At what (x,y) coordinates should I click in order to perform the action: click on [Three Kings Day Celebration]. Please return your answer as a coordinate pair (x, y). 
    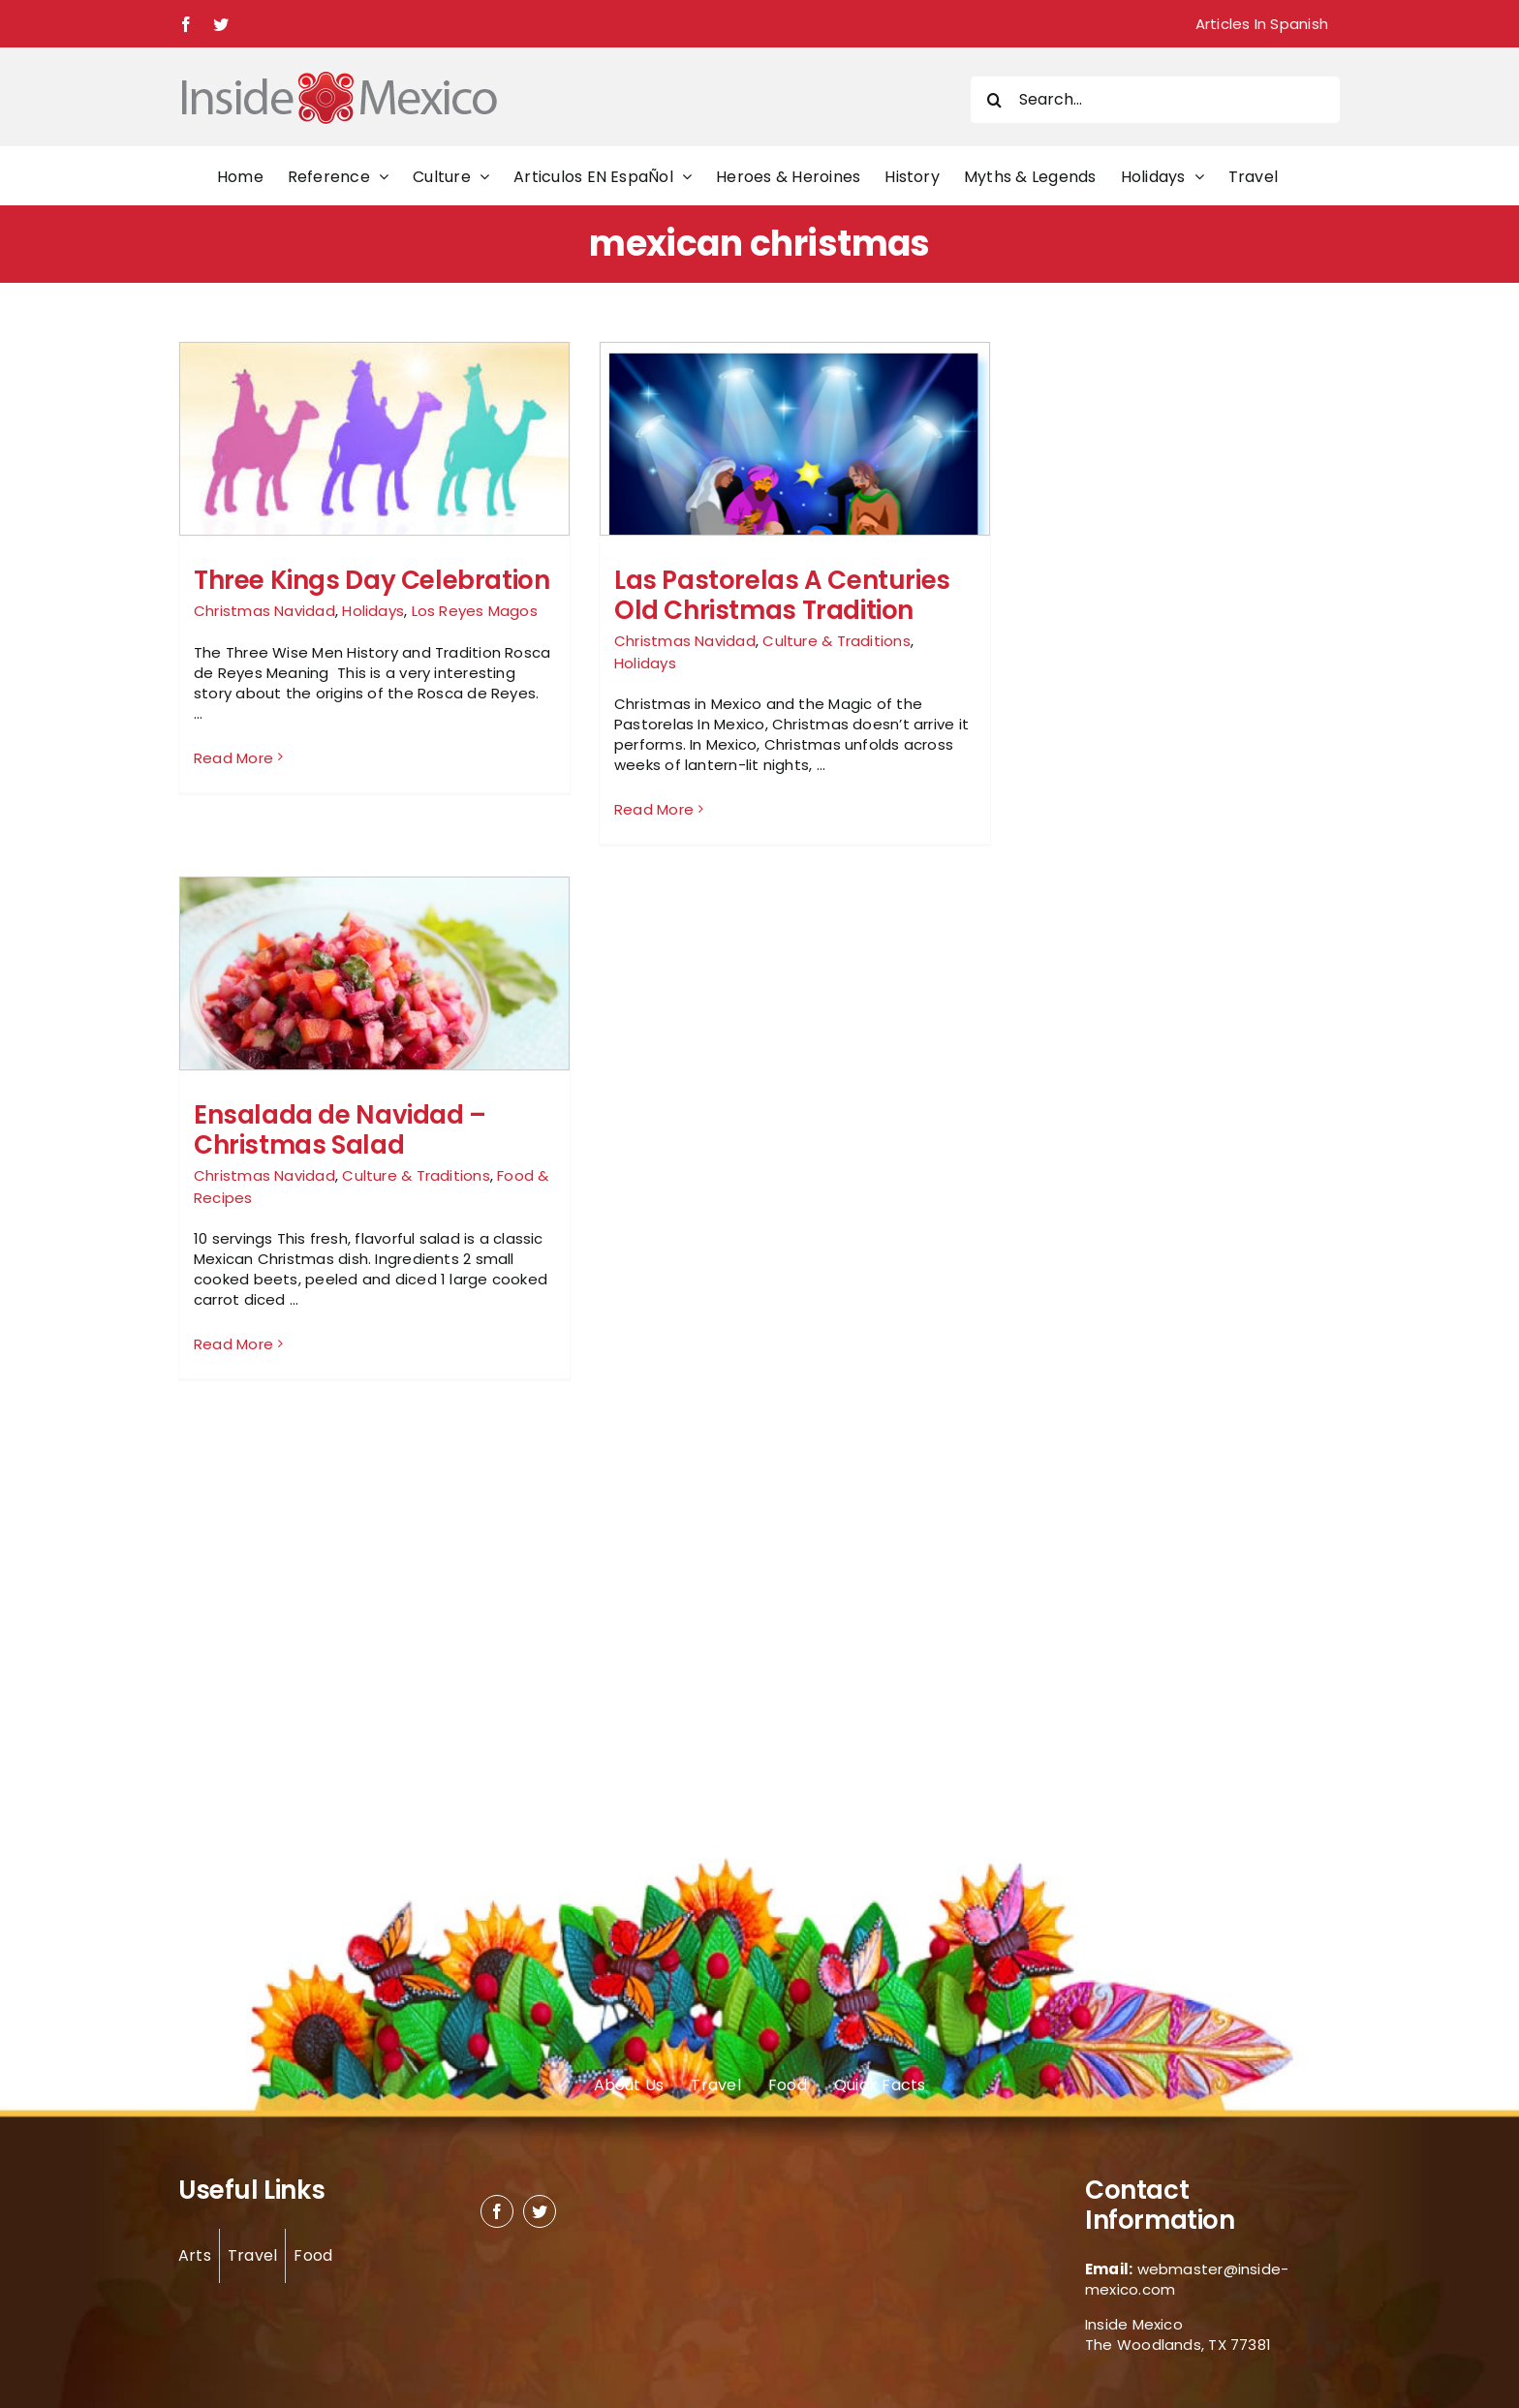
    Looking at the image, I should click on (374, 509).